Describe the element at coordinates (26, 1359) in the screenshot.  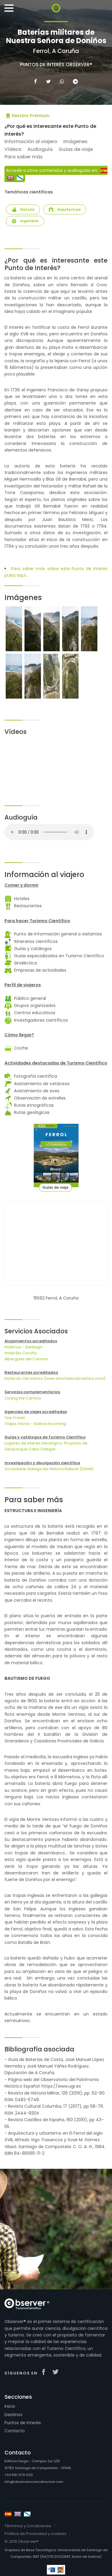
I see `Albergues del Camino` at that location.